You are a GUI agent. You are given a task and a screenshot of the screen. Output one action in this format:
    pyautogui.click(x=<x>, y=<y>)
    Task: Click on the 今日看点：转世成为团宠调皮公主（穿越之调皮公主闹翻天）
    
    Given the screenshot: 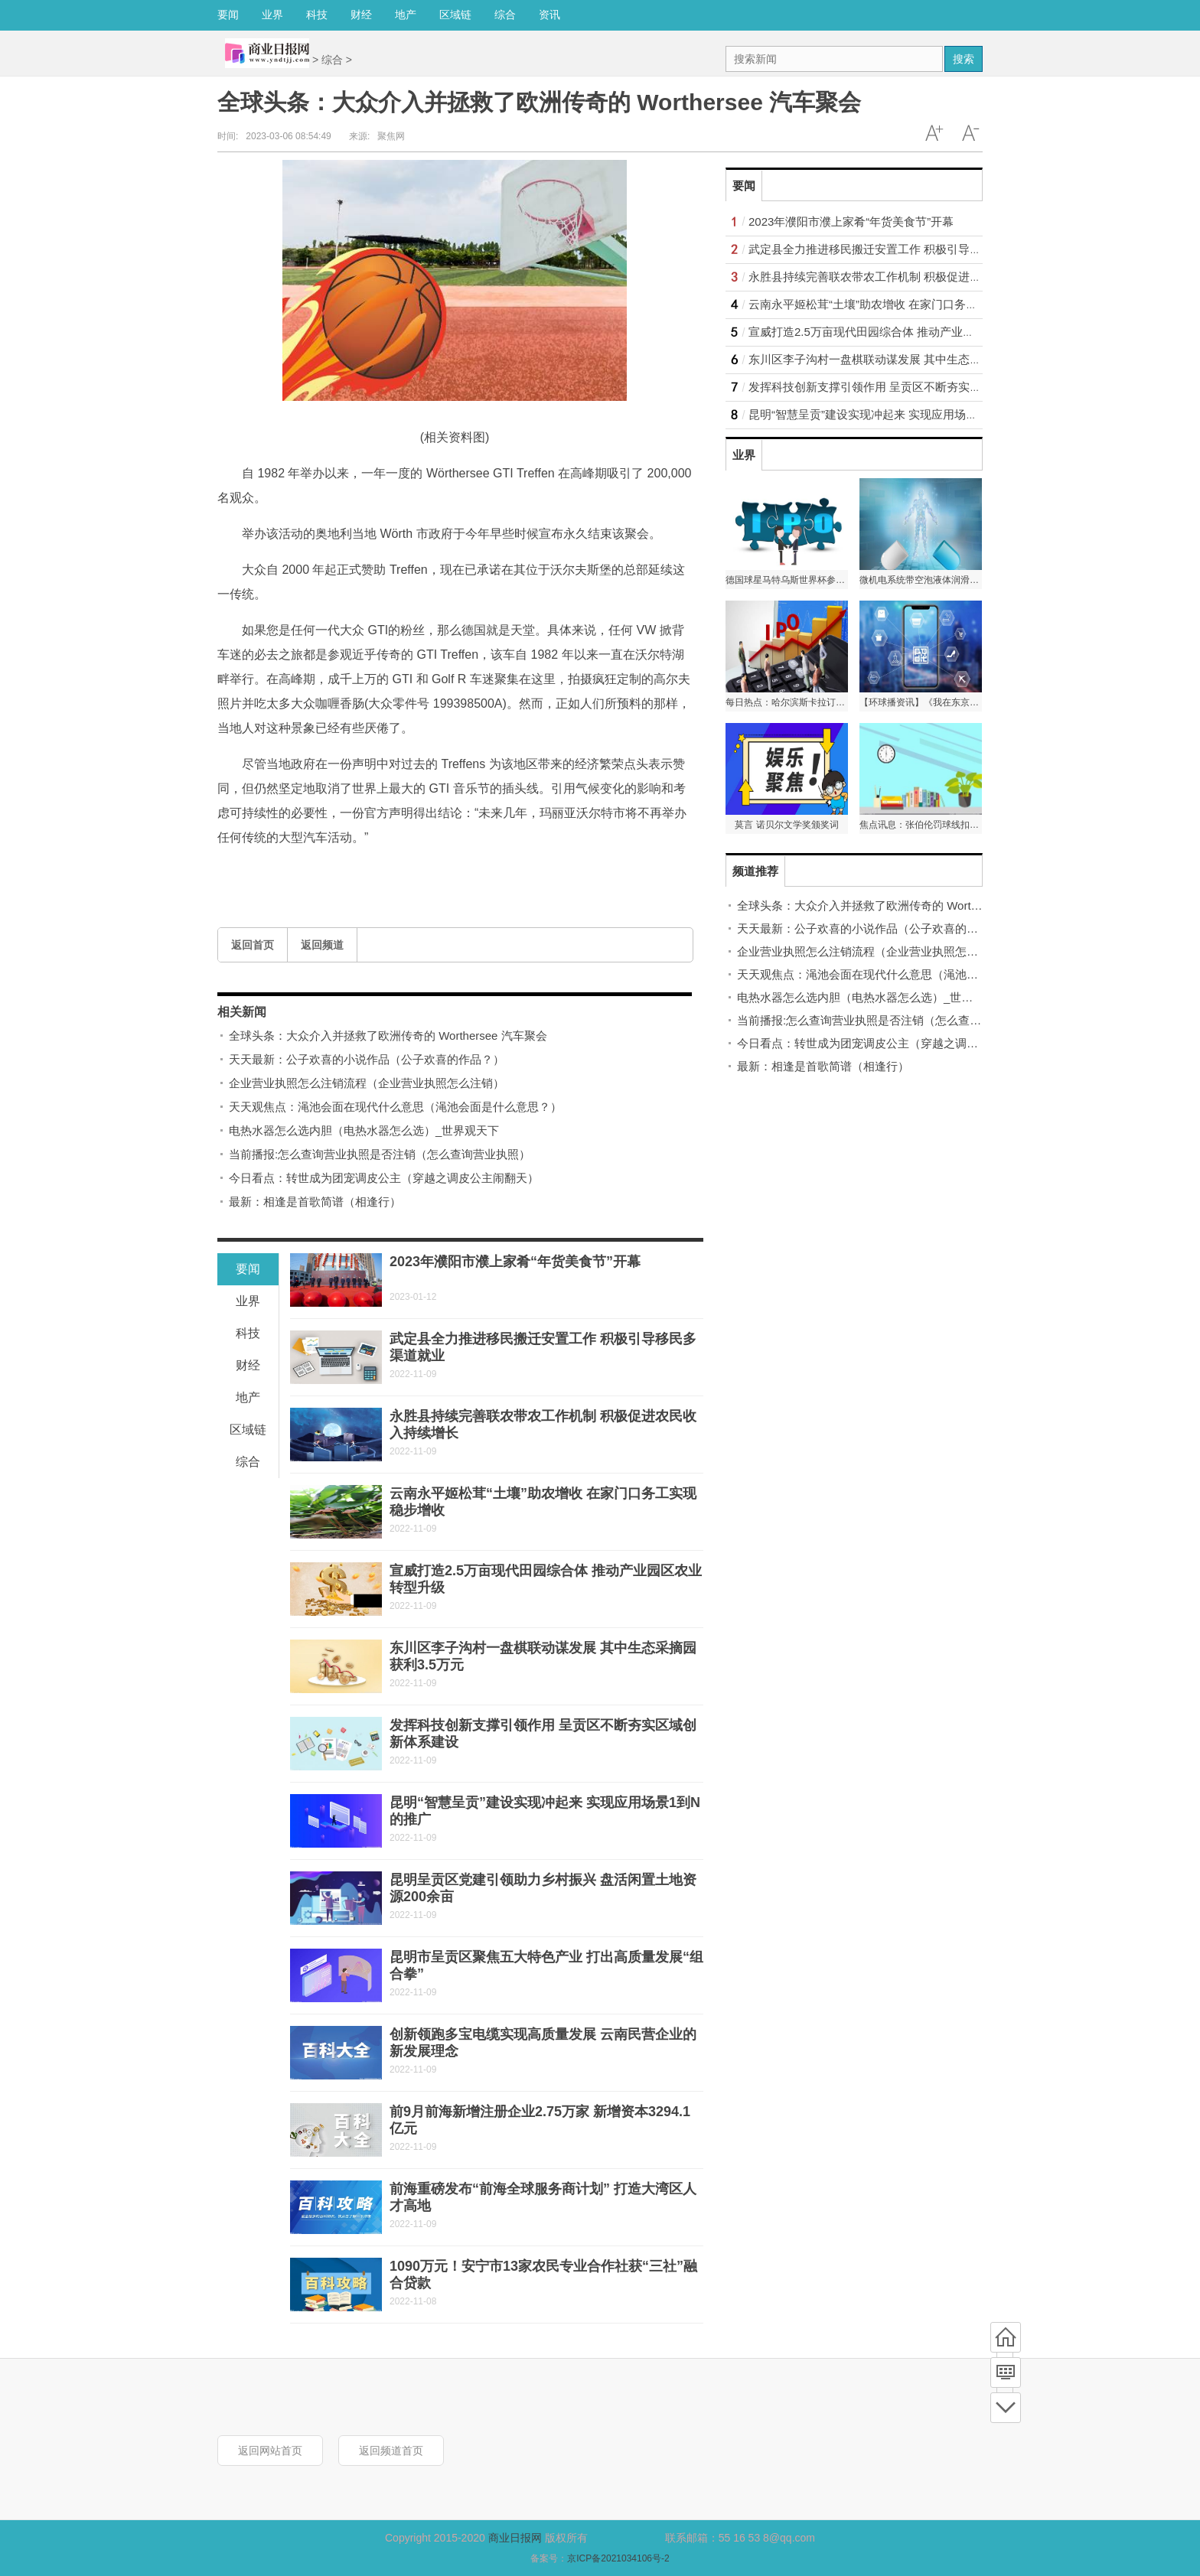 What is the action you would take?
    pyautogui.click(x=384, y=1177)
    